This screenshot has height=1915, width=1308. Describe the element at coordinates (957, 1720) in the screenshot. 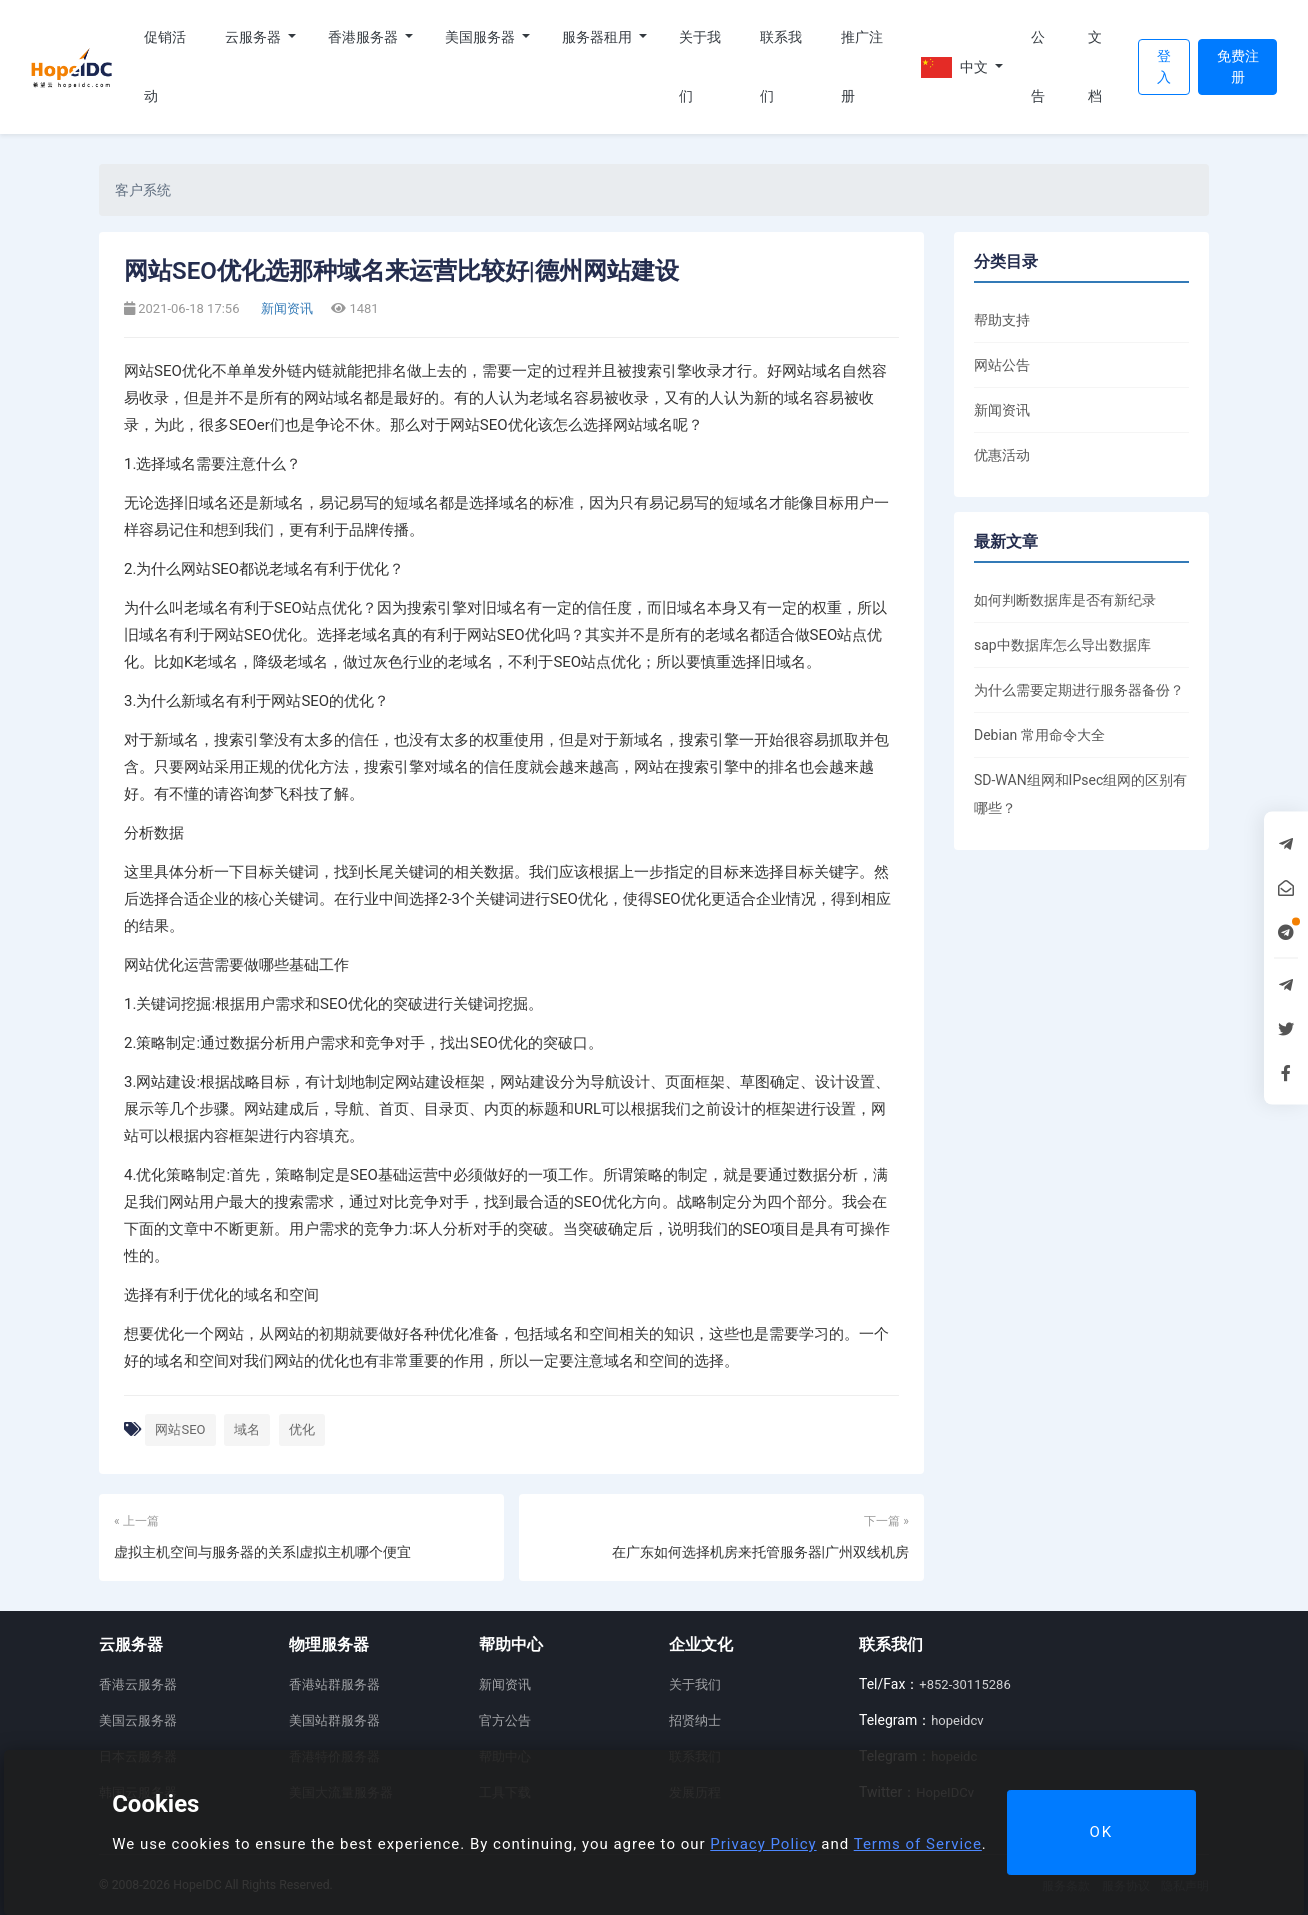

I see `hopeidcv` at that location.